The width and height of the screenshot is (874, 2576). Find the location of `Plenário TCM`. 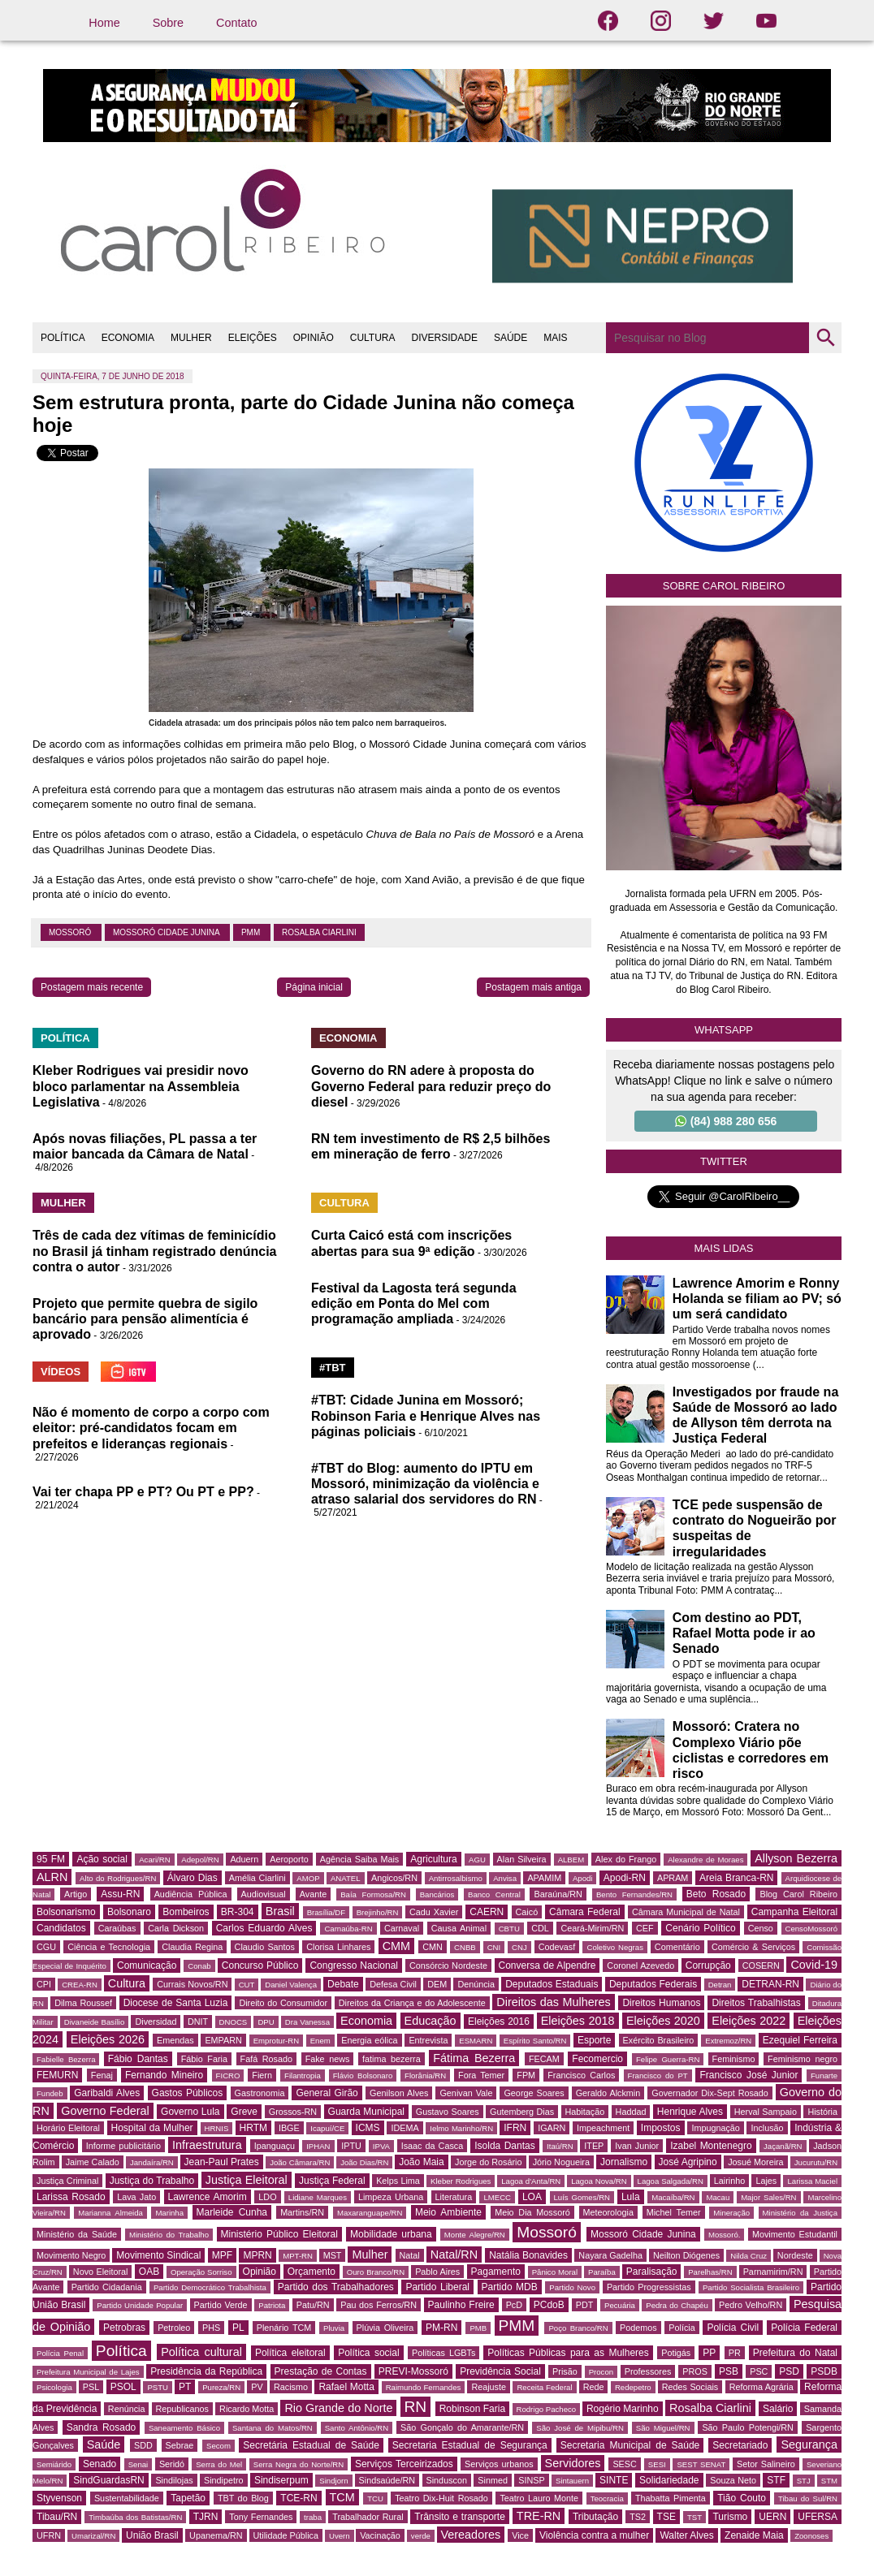

Plenário TCM is located at coordinates (284, 2327).